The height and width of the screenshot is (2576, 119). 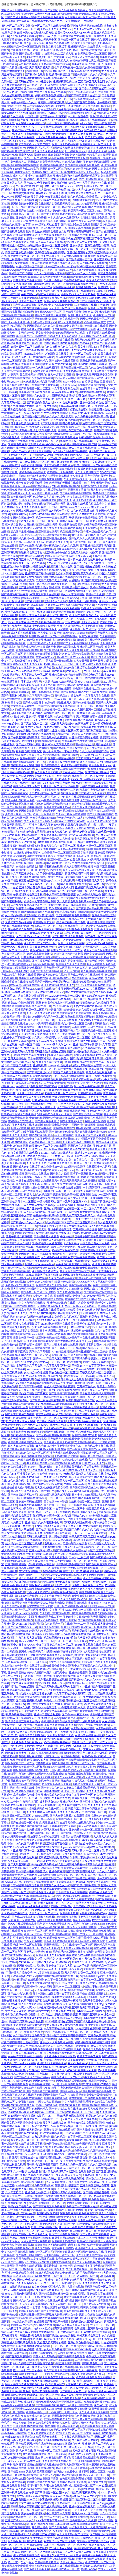 I want to click on 中文字幕一区二区三区乱码, so click(x=17, y=1990).